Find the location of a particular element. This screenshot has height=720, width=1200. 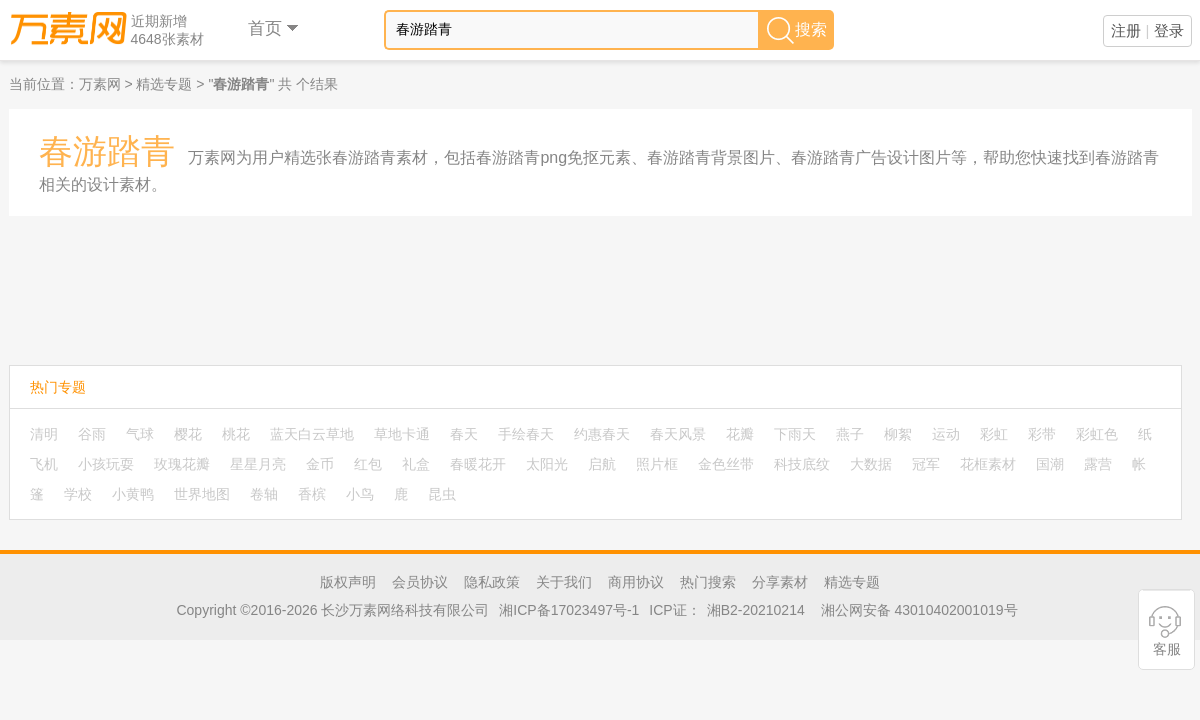

春天风景 is located at coordinates (678, 434).